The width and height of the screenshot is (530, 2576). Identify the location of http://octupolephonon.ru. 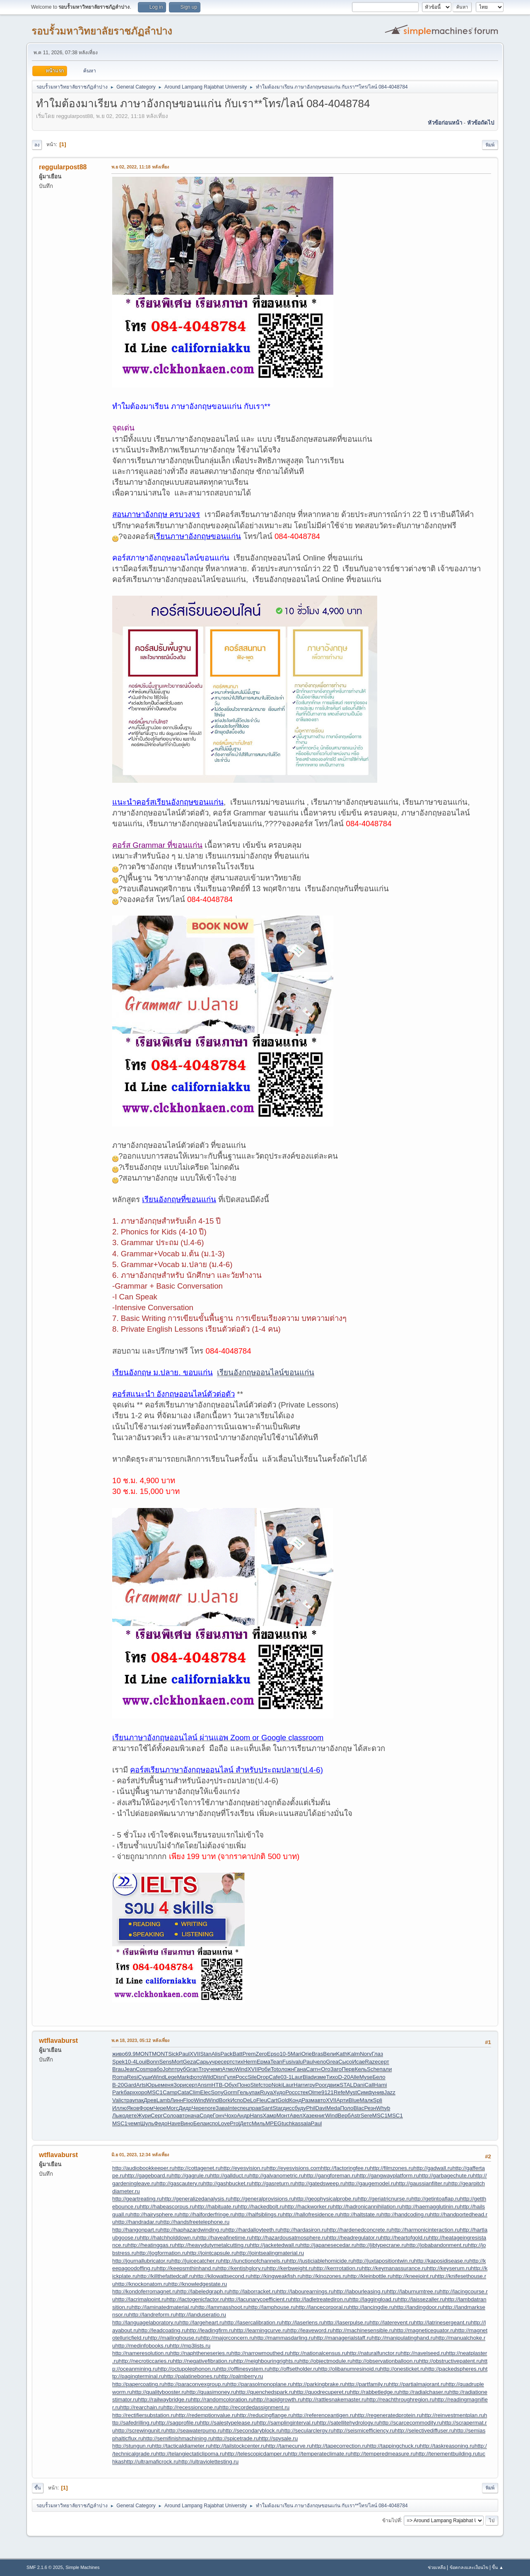
(187, 2369).